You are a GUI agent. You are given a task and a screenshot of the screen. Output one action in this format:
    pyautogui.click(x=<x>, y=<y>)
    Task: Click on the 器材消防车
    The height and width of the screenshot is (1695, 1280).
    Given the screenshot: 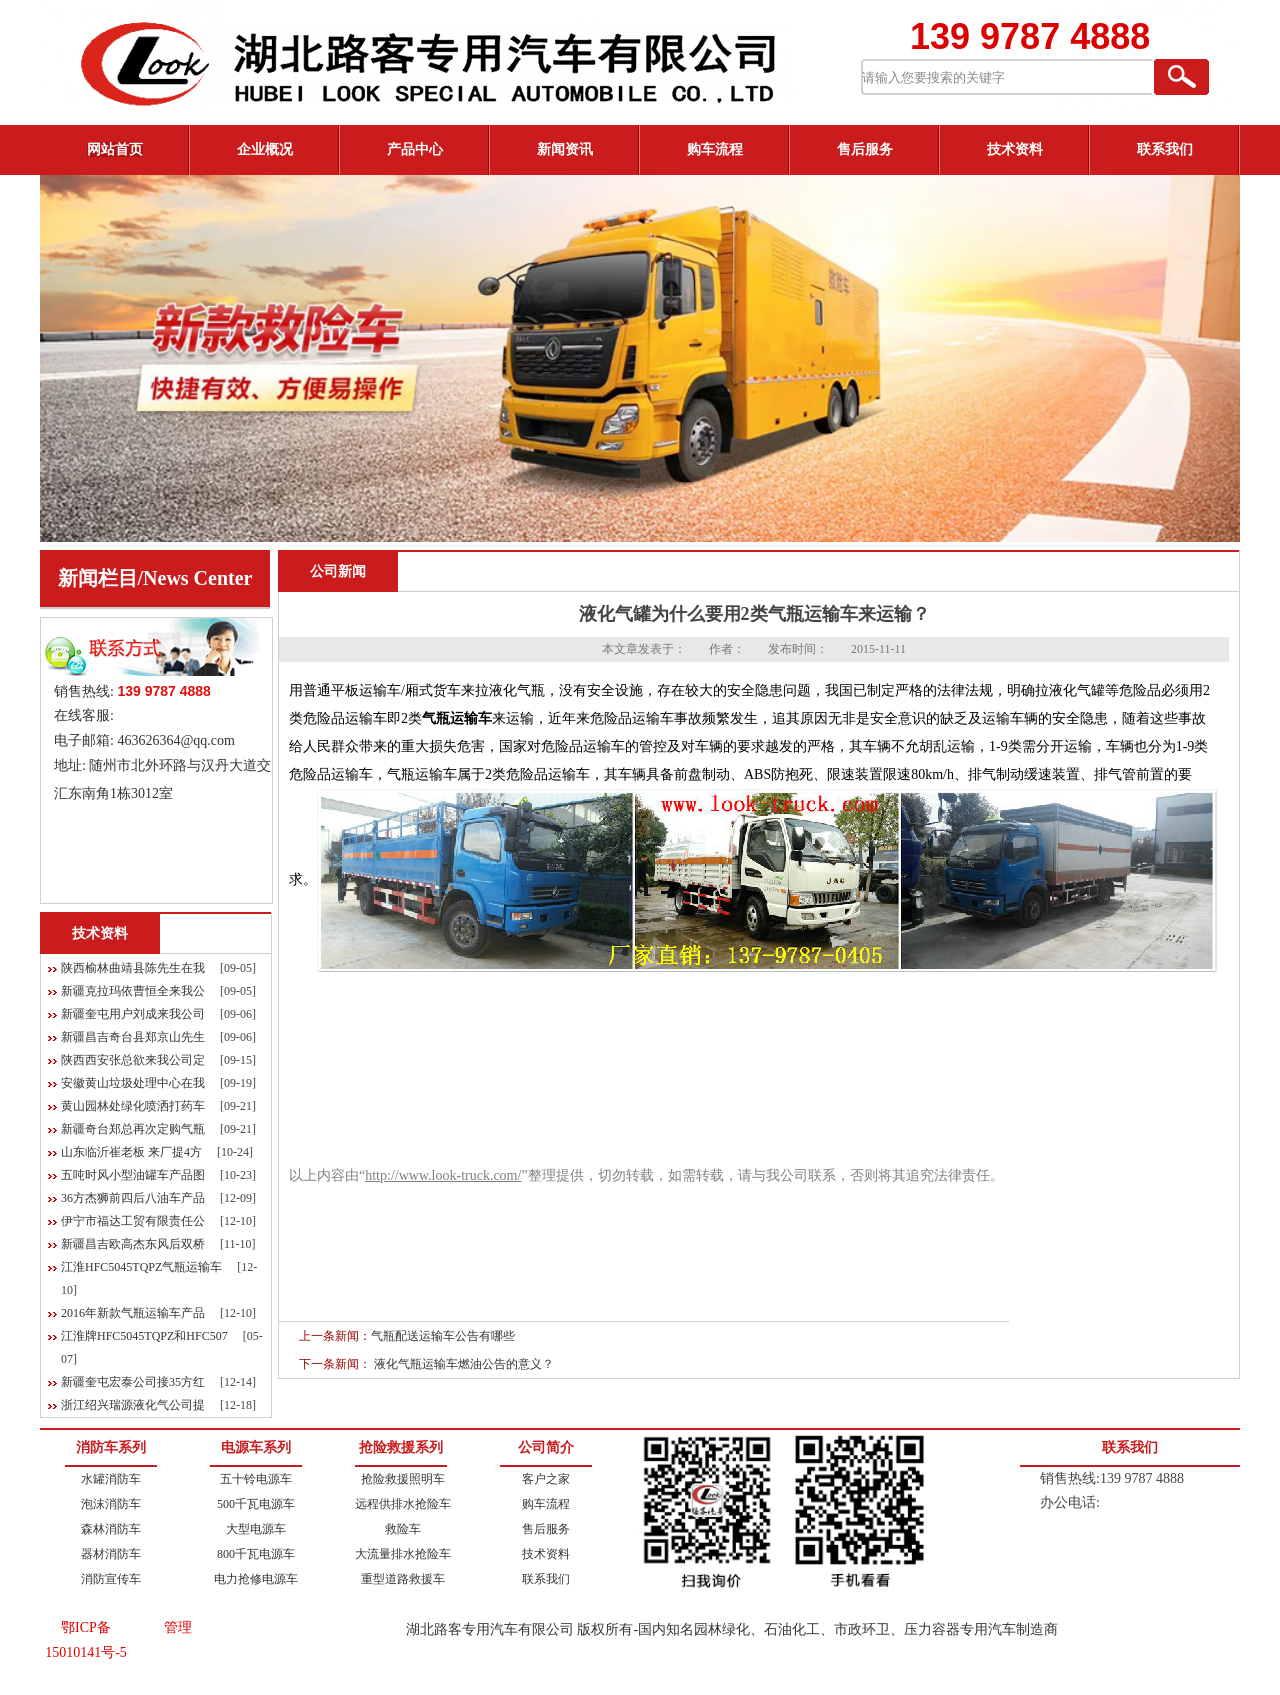 What is the action you would take?
    pyautogui.click(x=111, y=1554)
    